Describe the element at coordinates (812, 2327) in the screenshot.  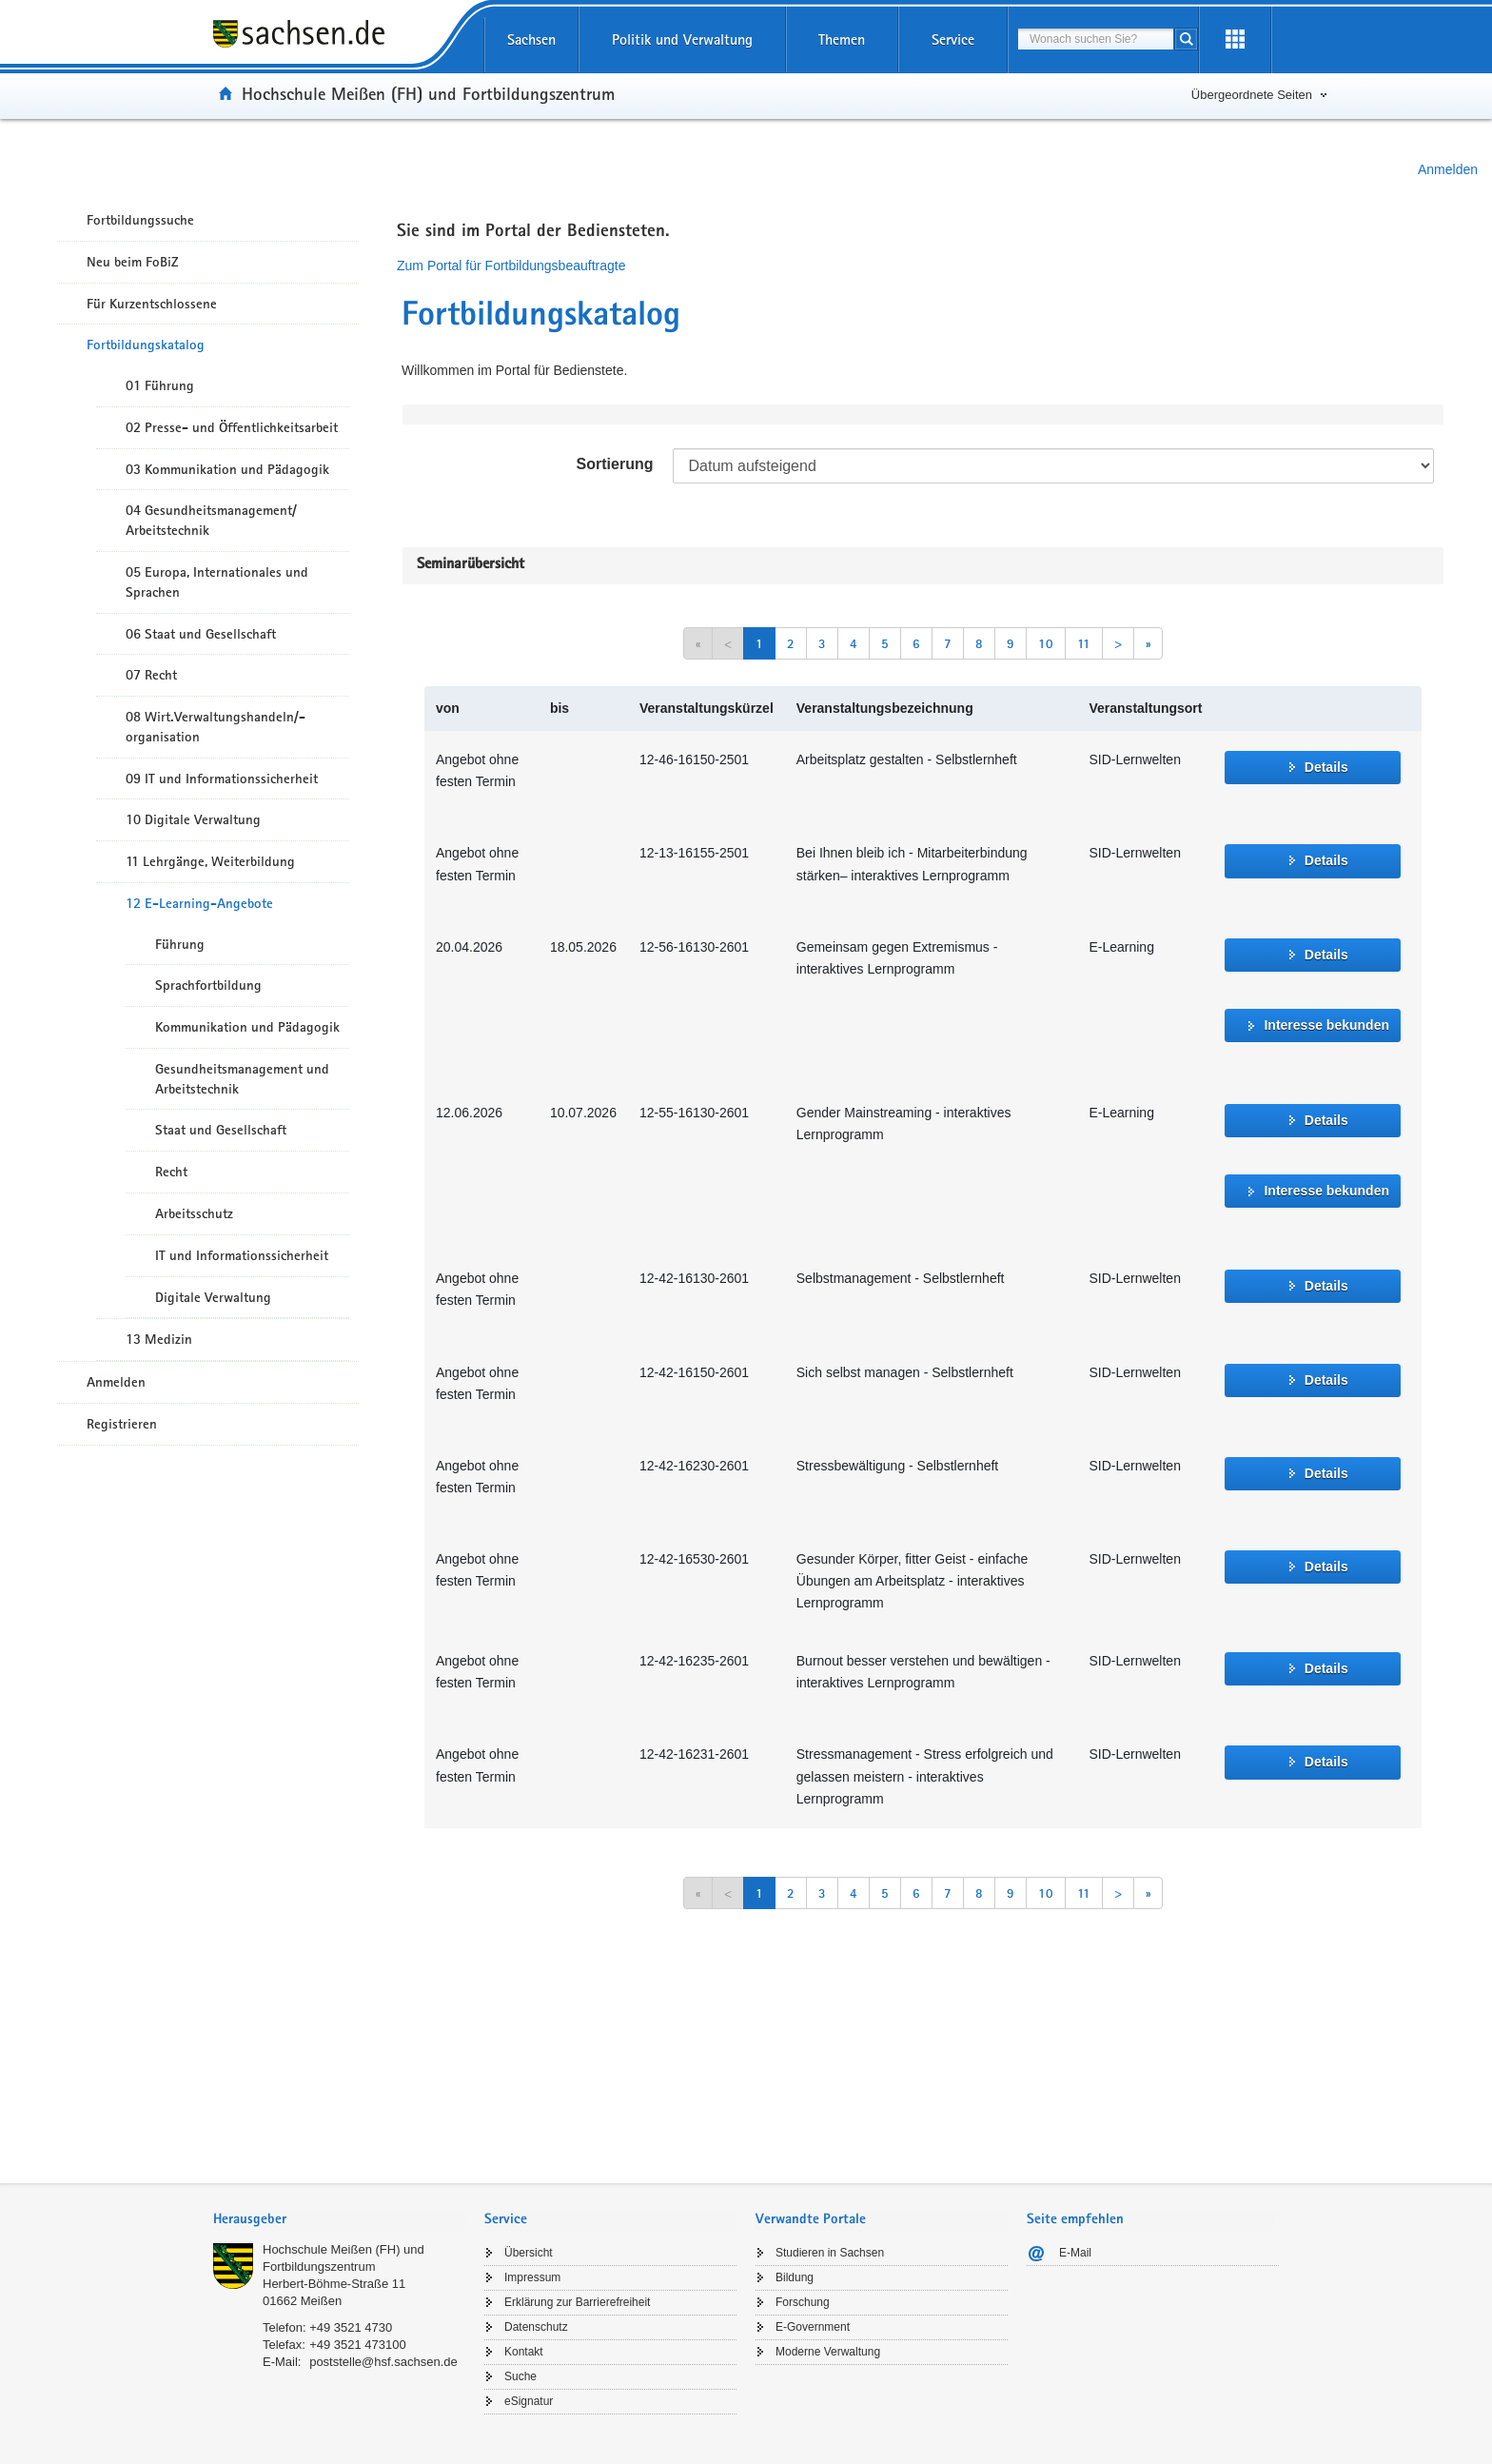
I see `E-Government` at that location.